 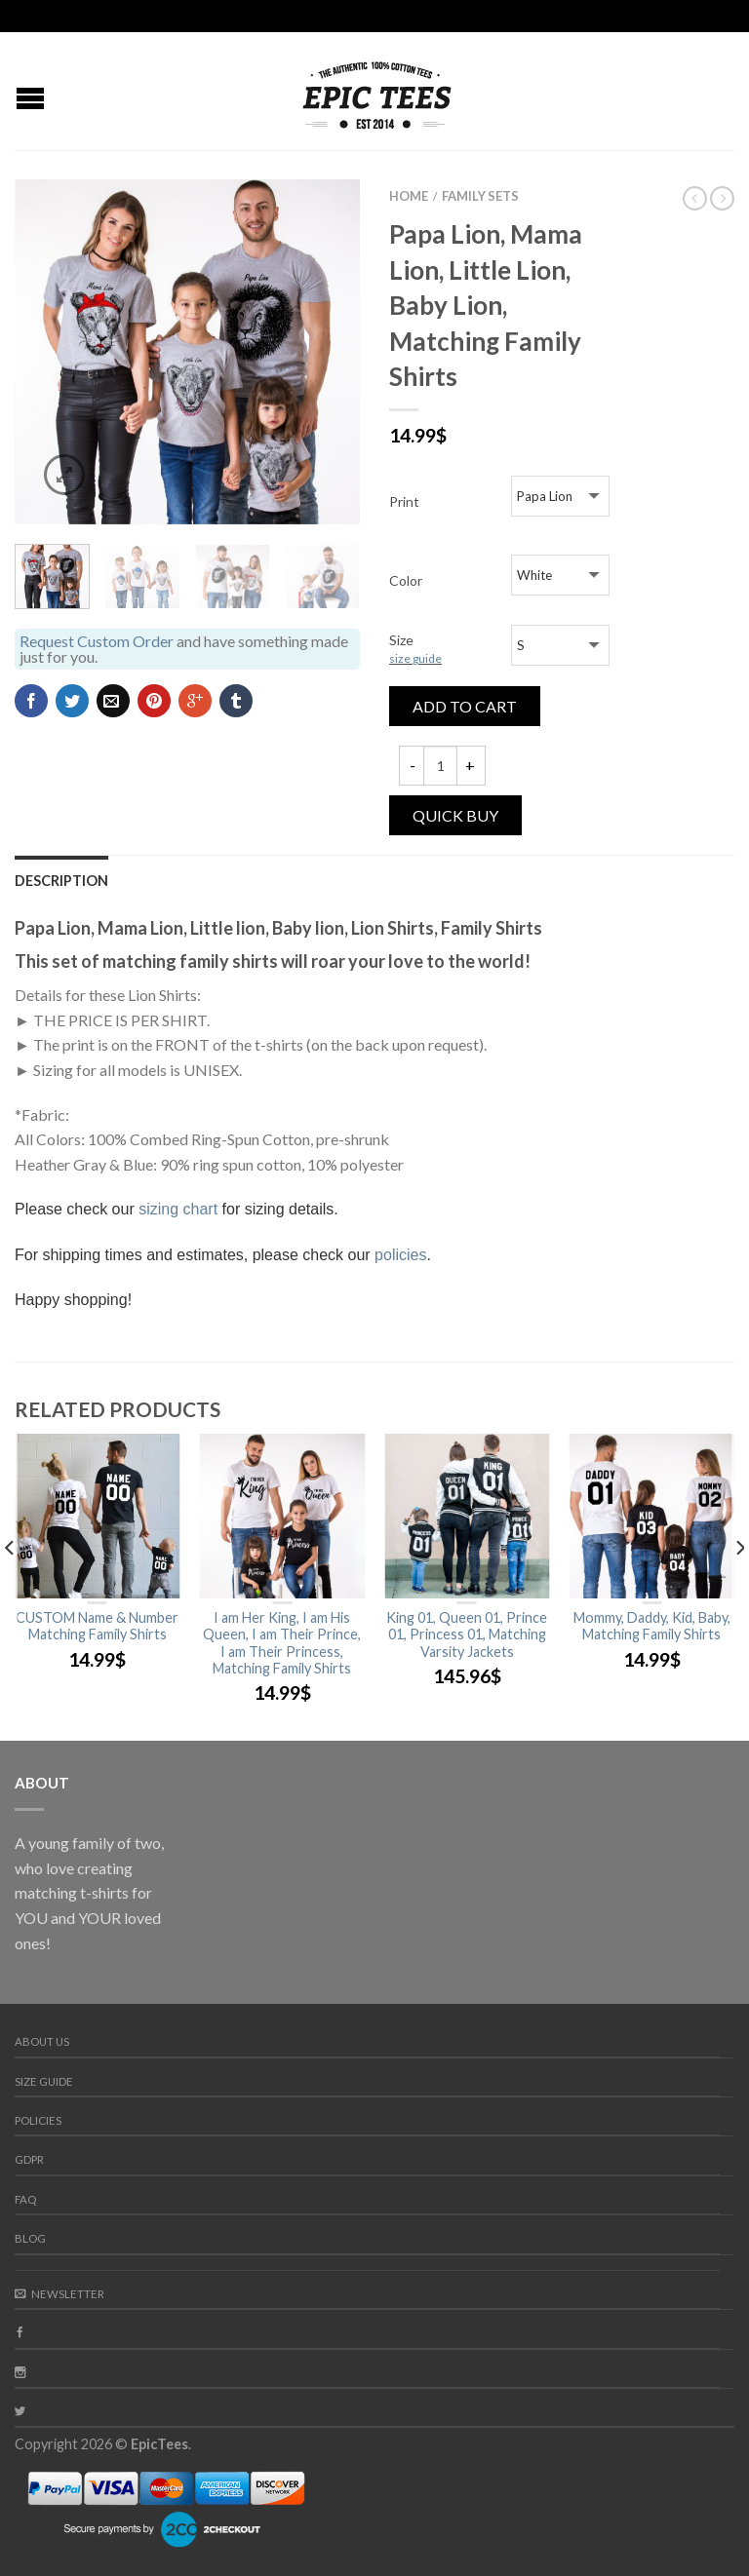 What do you see at coordinates (738, 1587) in the screenshot?
I see `[next]` at bounding box center [738, 1587].